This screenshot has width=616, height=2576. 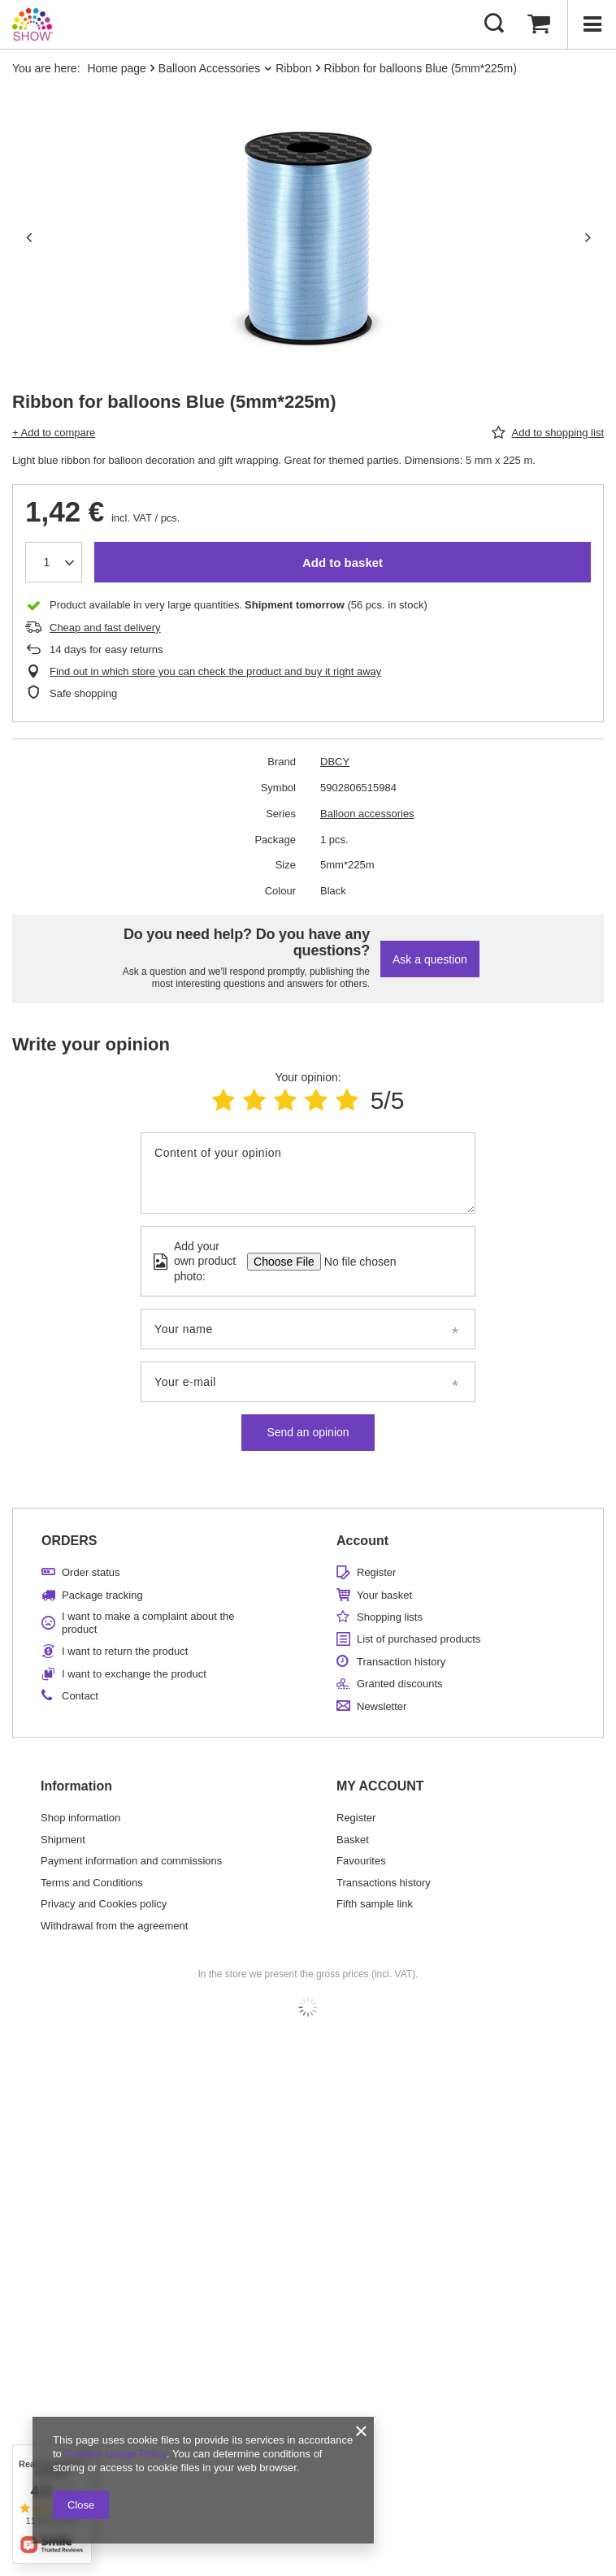 What do you see at coordinates (69, 1541) in the screenshot?
I see `ORDERS` at bounding box center [69, 1541].